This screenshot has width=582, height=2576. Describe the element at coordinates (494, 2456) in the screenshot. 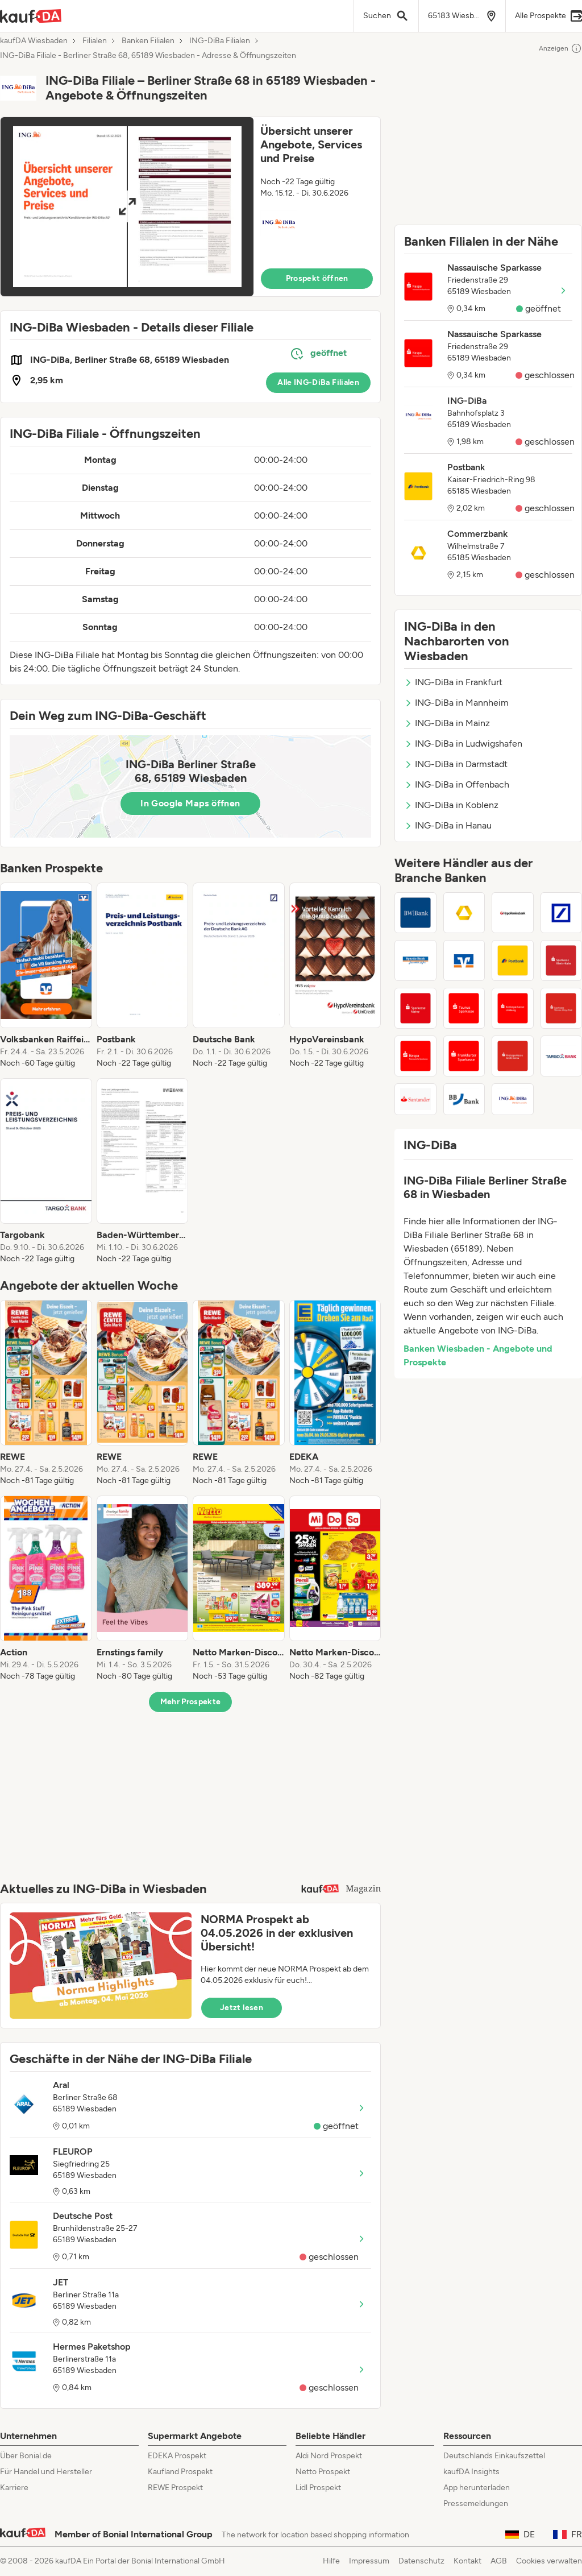

I see `Deutschlands Einkaufszettel` at that location.